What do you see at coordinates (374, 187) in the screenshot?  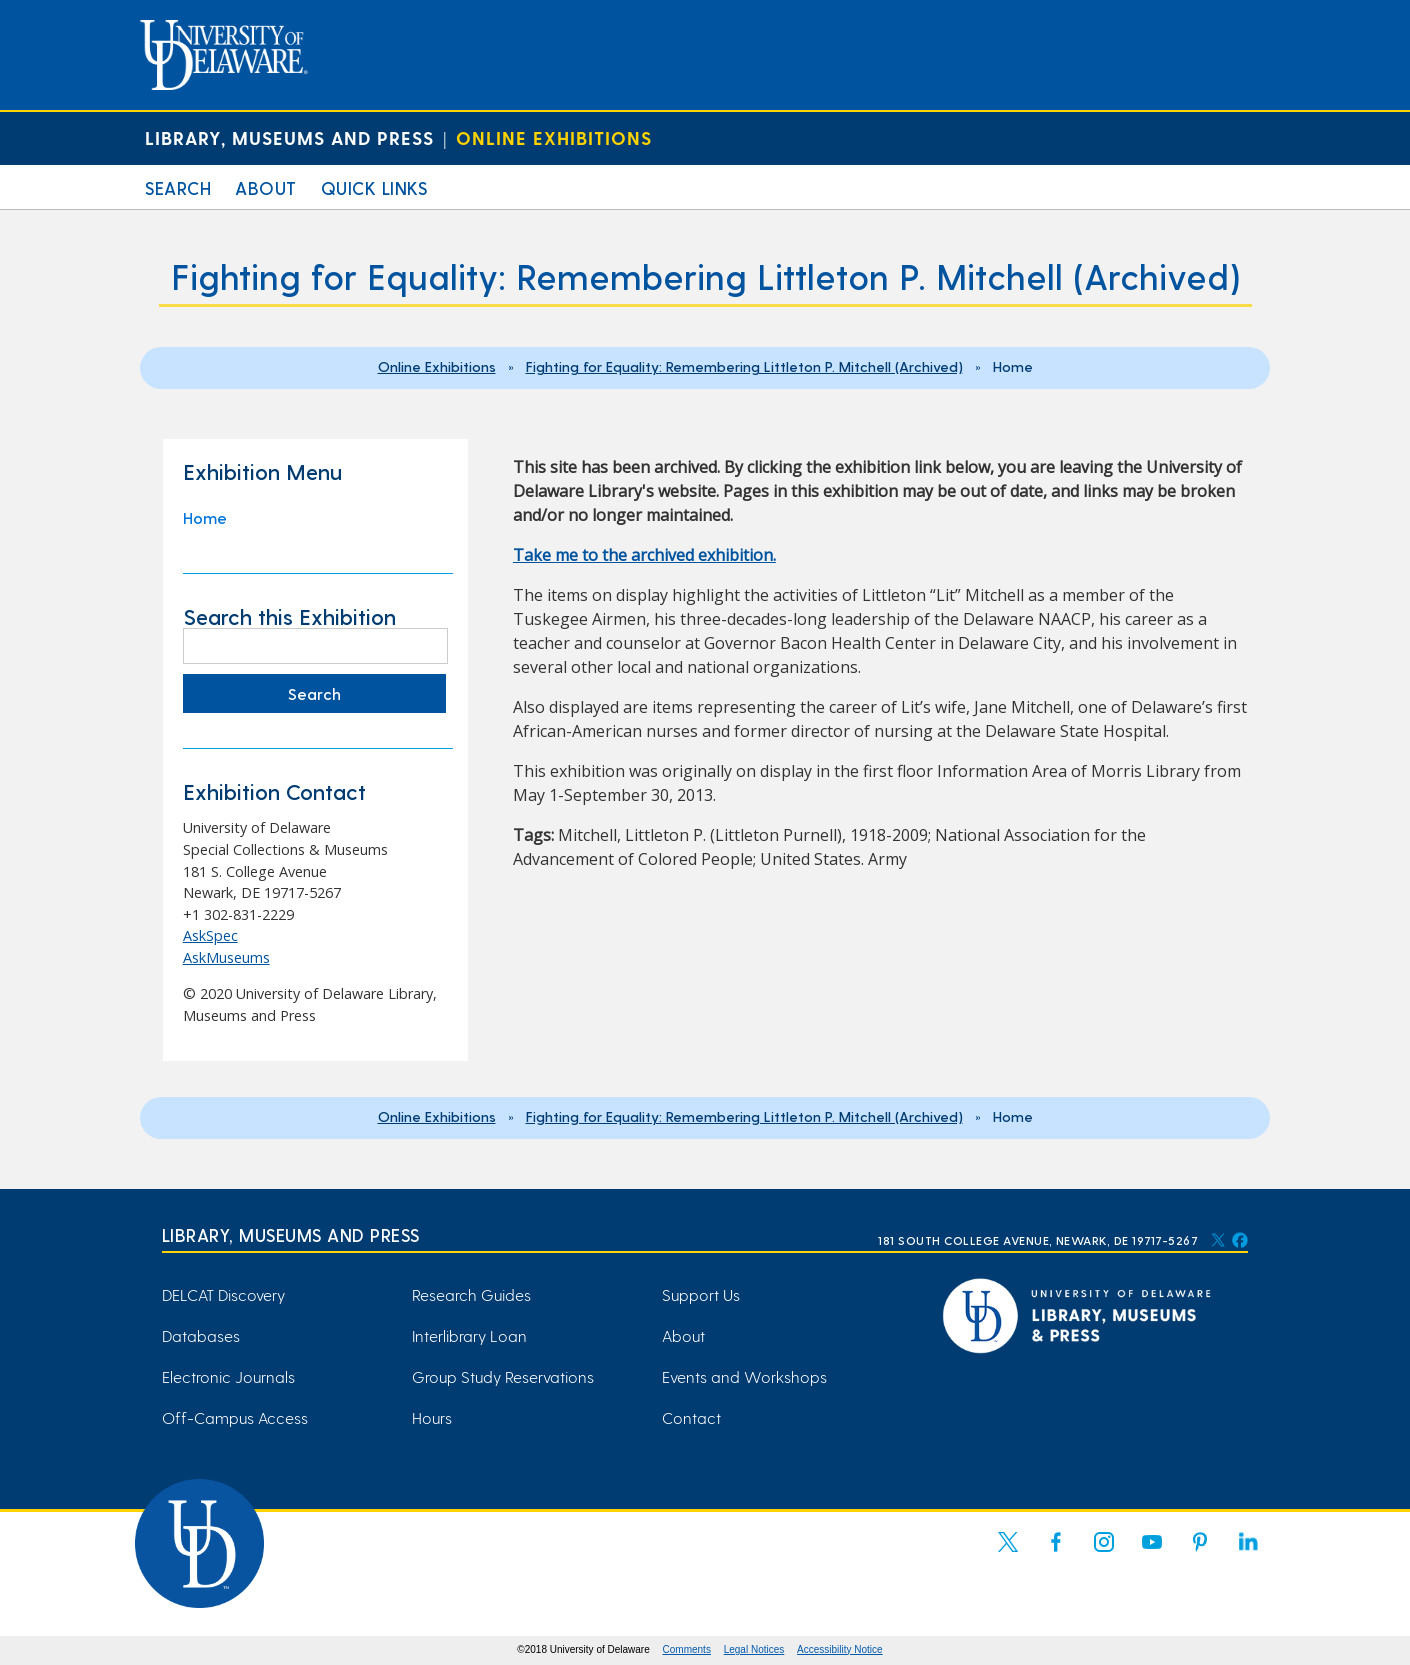 I see `Quick Links` at bounding box center [374, 187].